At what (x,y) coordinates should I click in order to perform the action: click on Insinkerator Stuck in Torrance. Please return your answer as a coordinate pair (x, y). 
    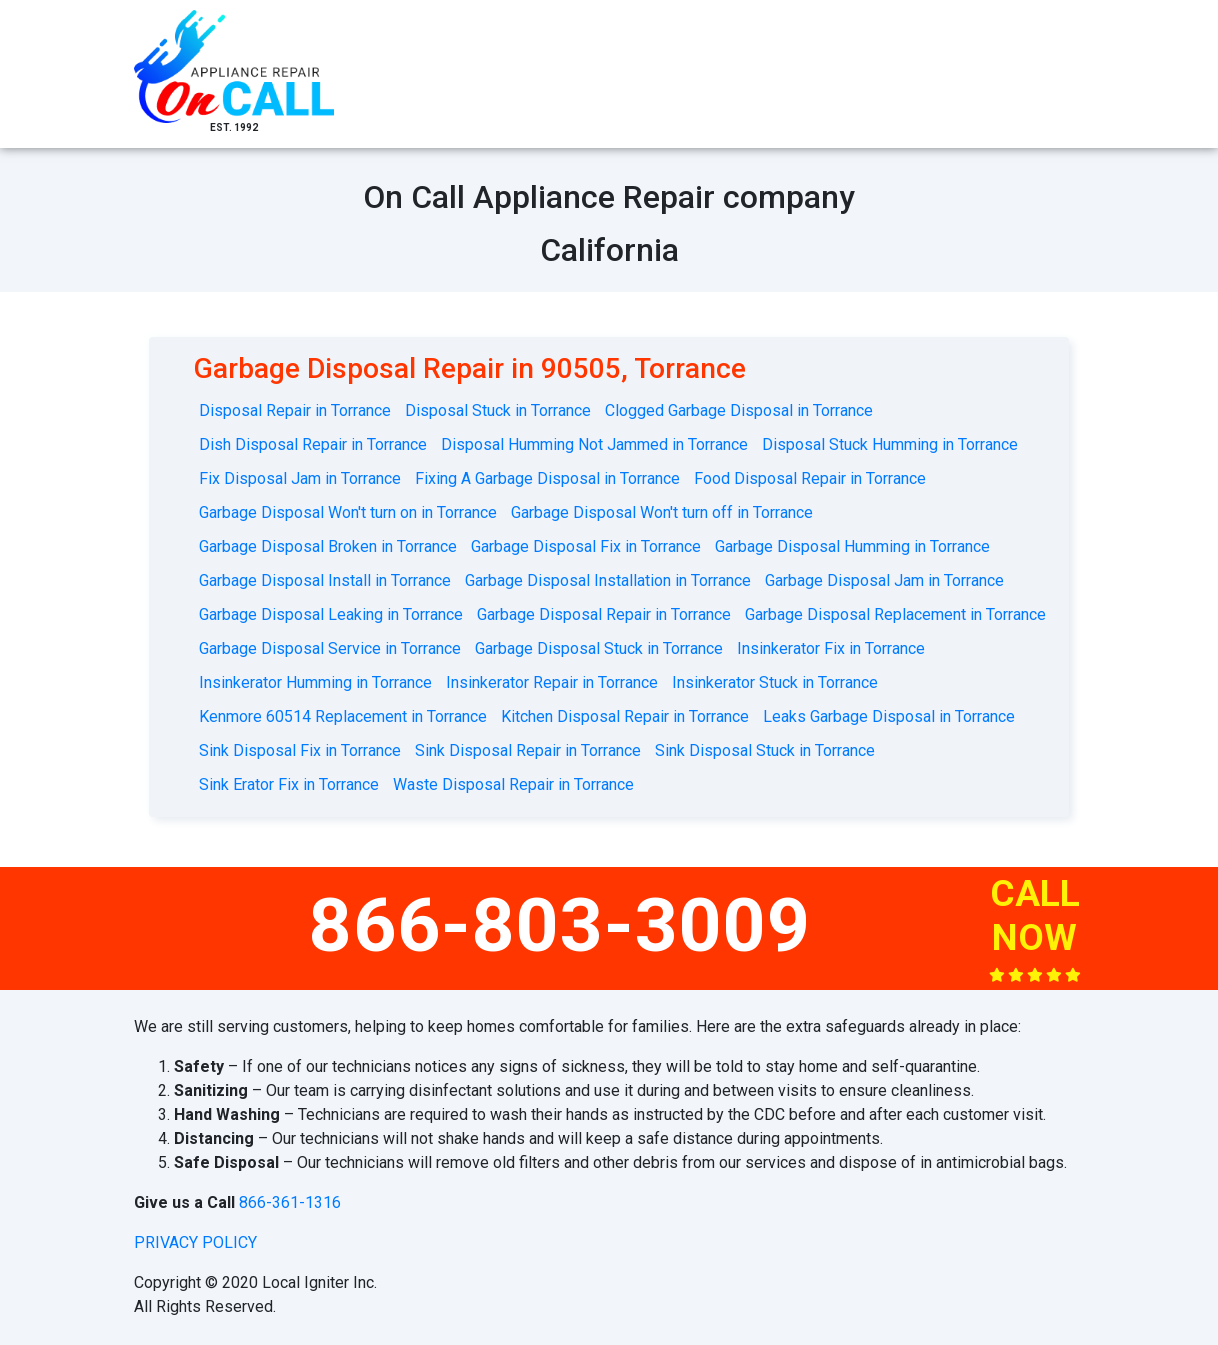
    Looking at the image, I should click on (775, 682).